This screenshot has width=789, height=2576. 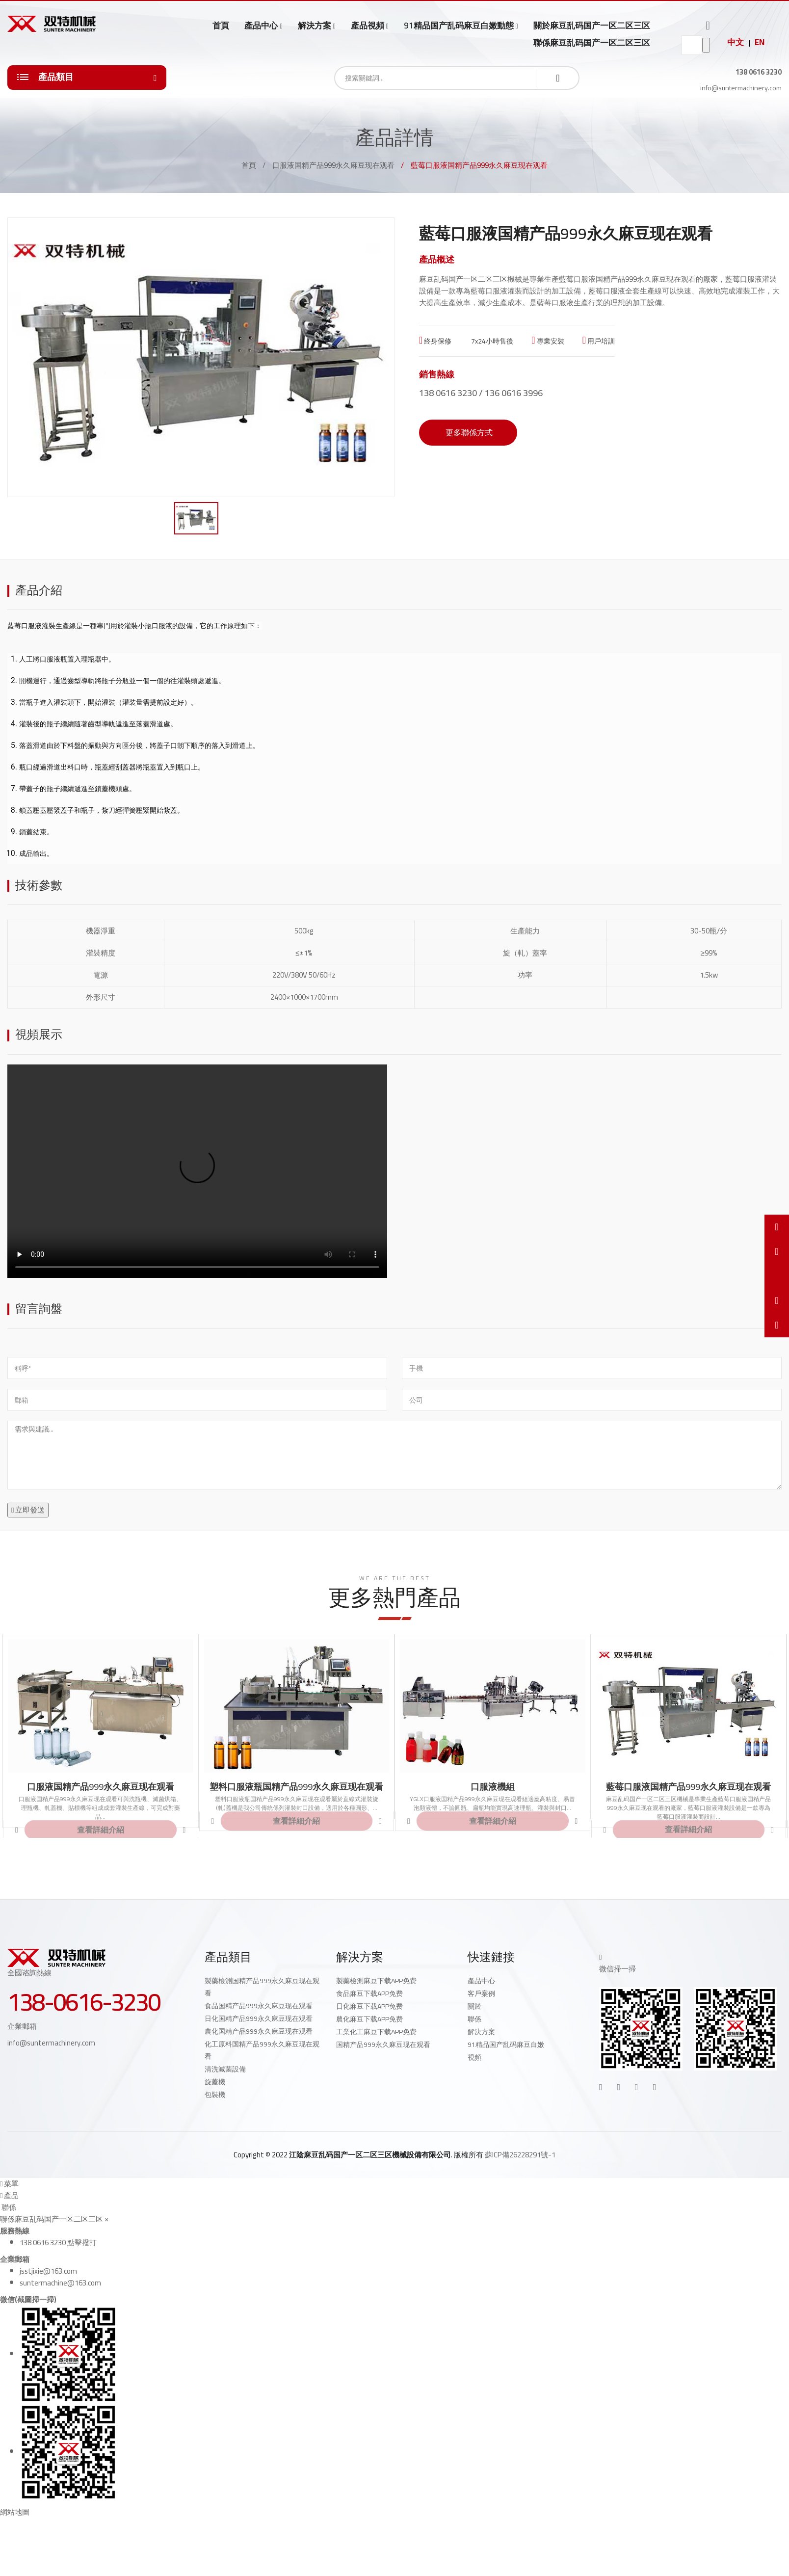 What do you see at coordinates (58, 2242) in the screenshot?
I see `138 0616 3230 點擊撥打` at bounding box center [58, 2242].